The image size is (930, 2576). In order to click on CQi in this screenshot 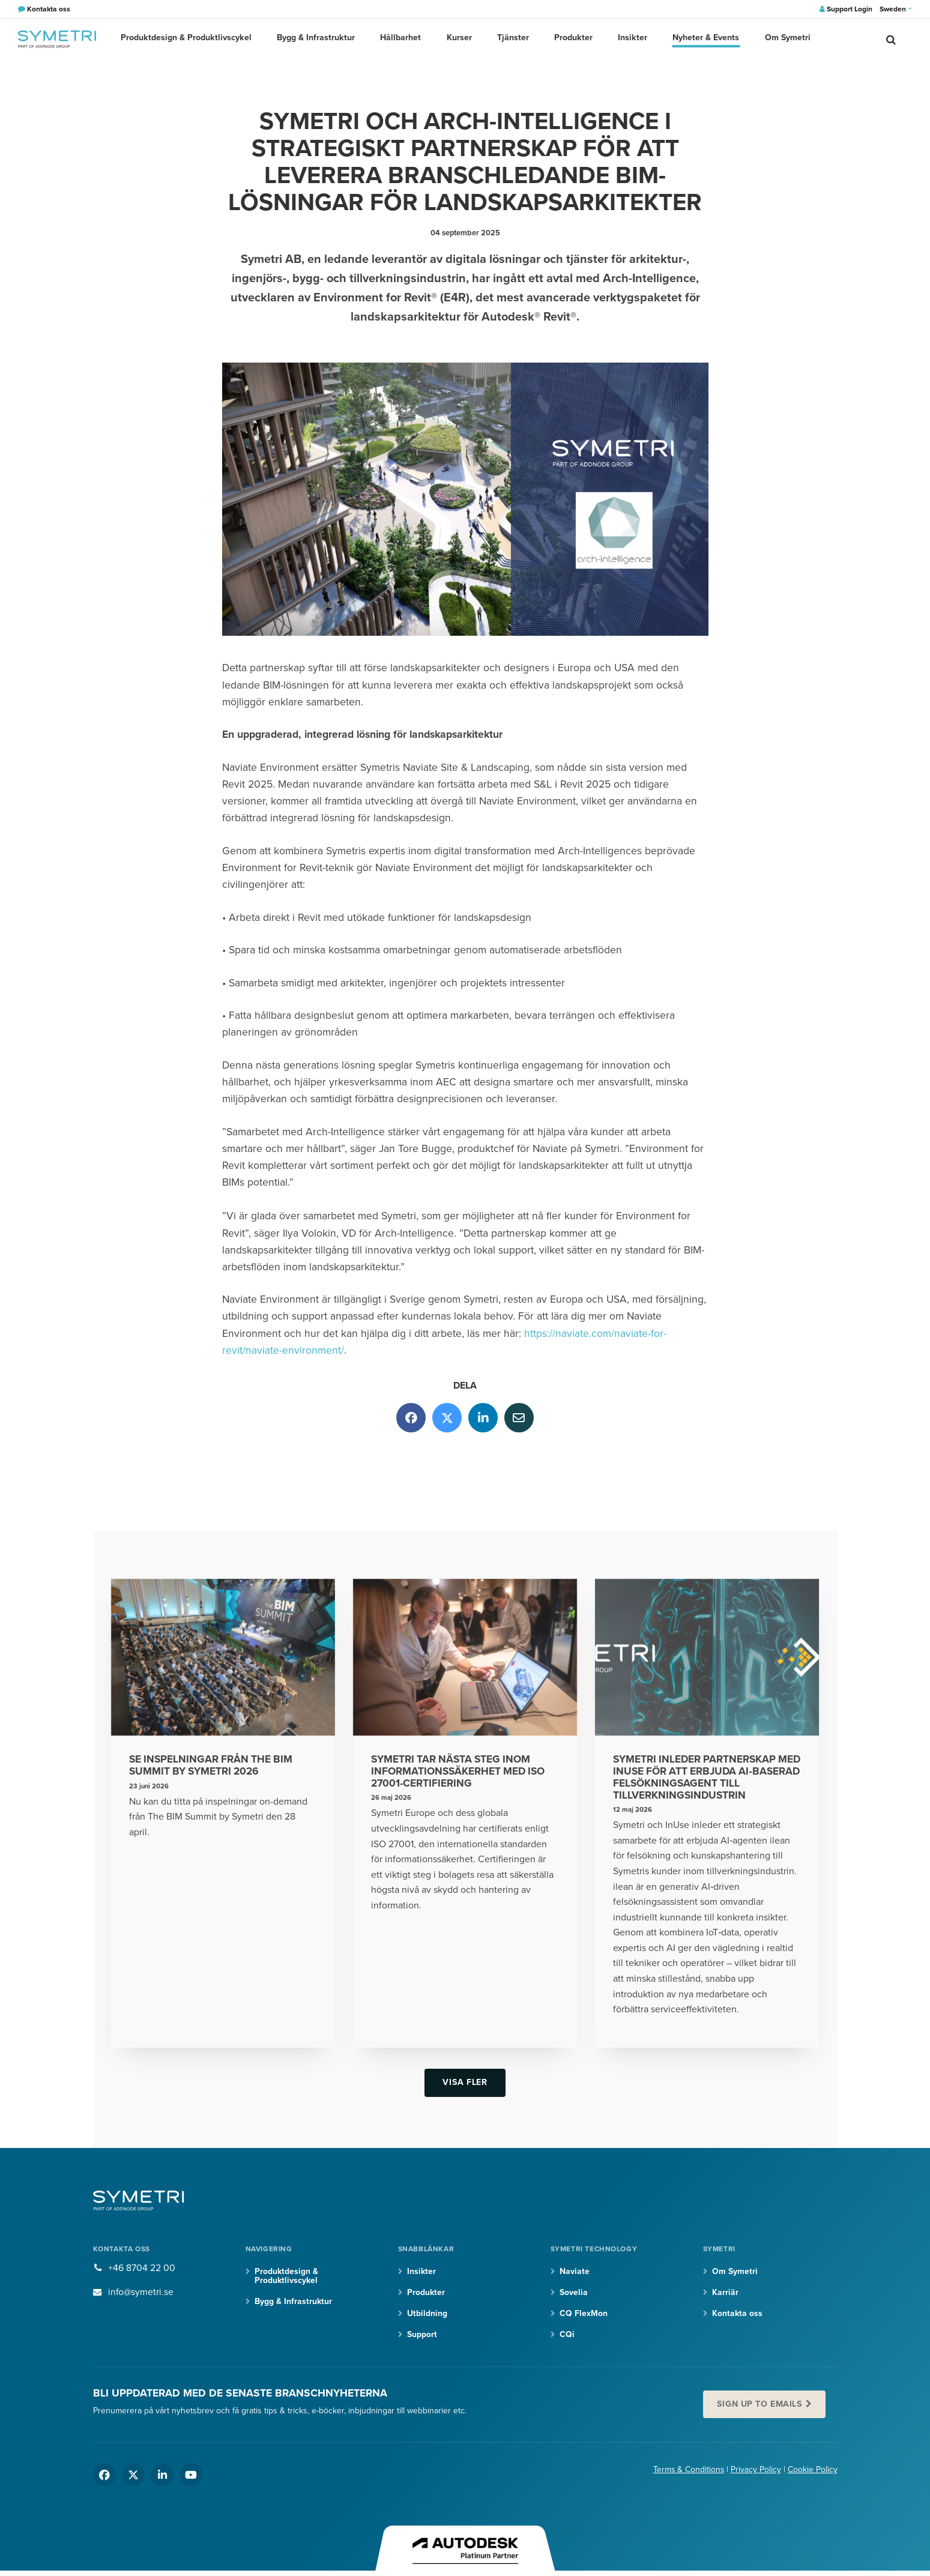, I will do `click(567, 2335)`.